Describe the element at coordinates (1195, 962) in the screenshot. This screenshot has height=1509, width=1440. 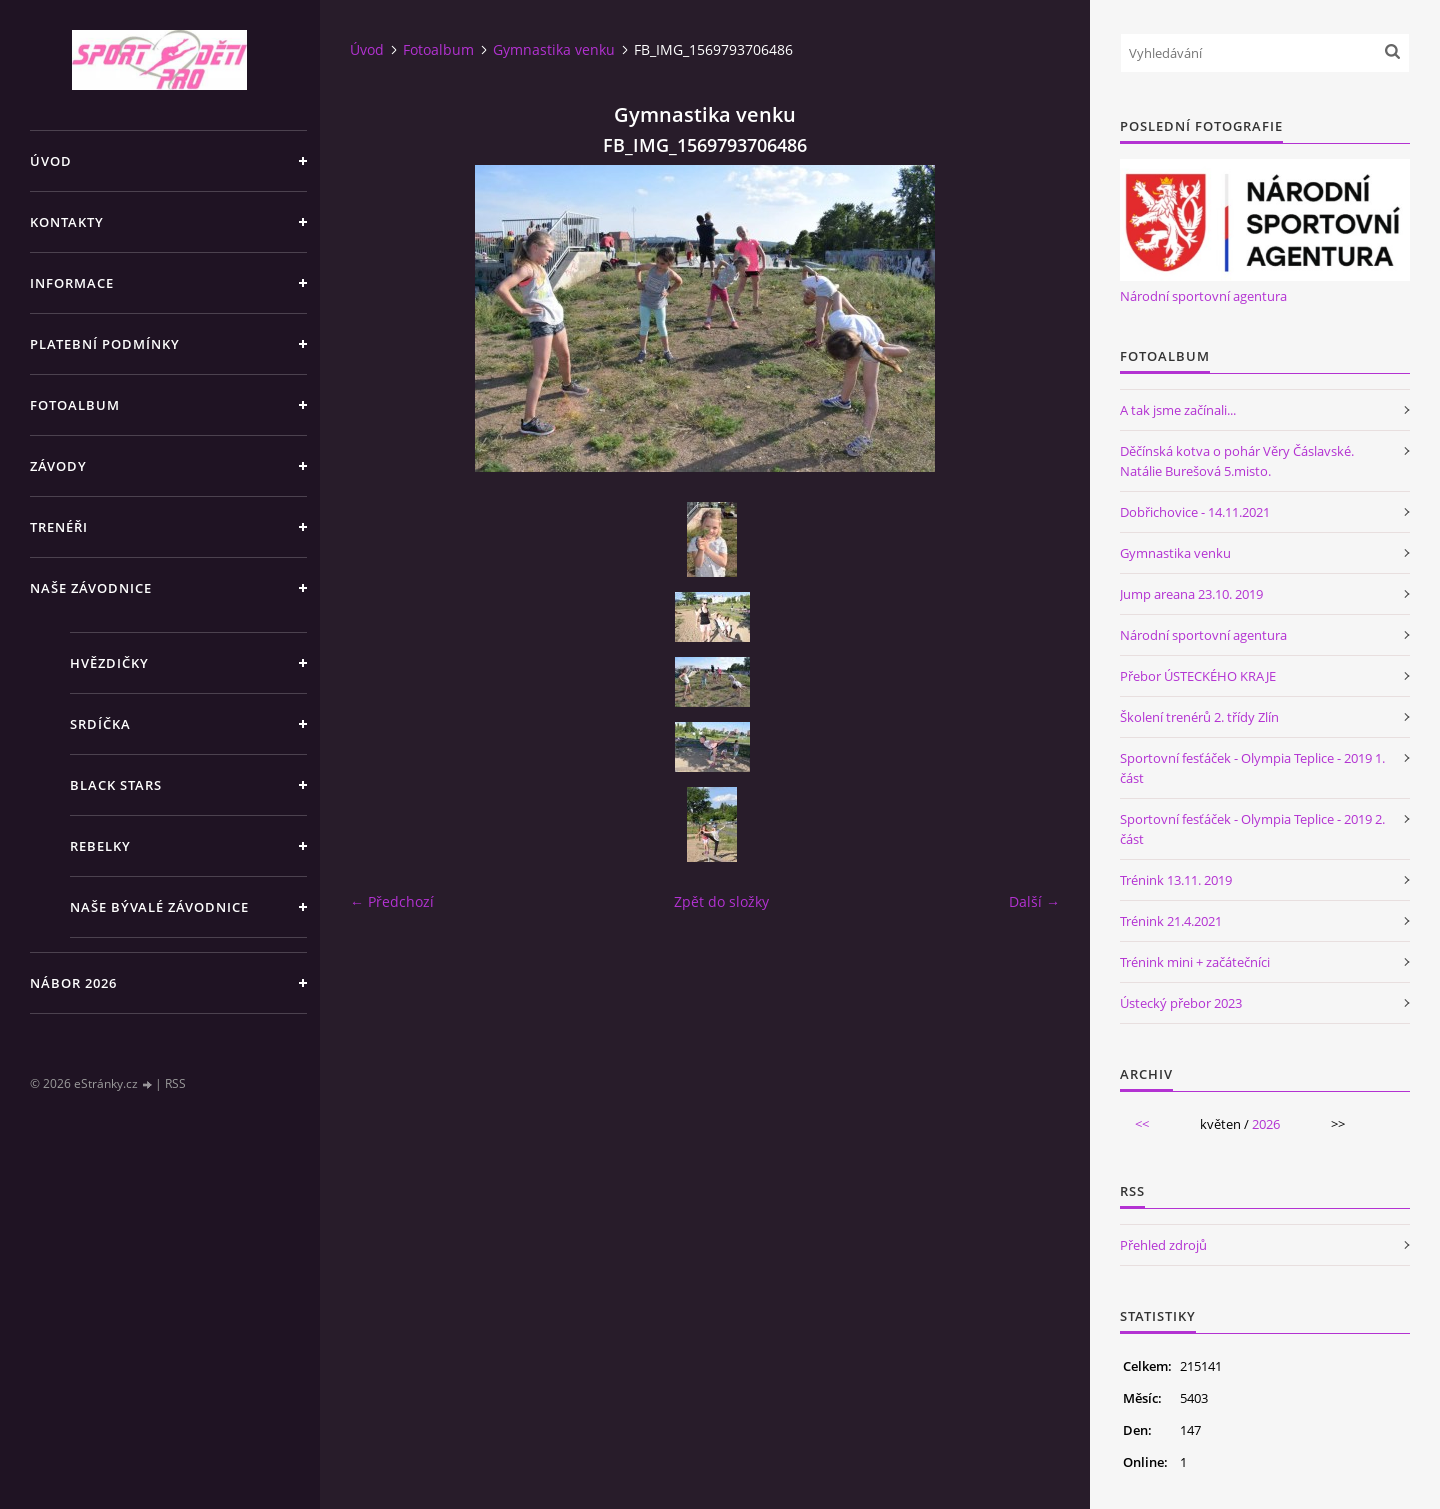
I see `Trénink mini + začátečníci` at that location.